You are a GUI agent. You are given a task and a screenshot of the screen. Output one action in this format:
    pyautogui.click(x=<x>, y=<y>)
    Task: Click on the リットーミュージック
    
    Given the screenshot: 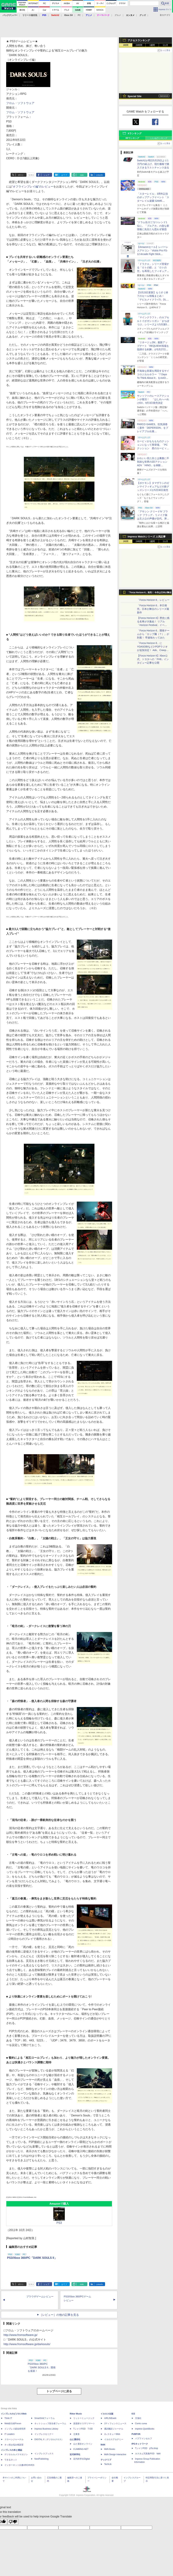 What is the action you would take?
    pyautogui.click(x=83, y=2418)
    